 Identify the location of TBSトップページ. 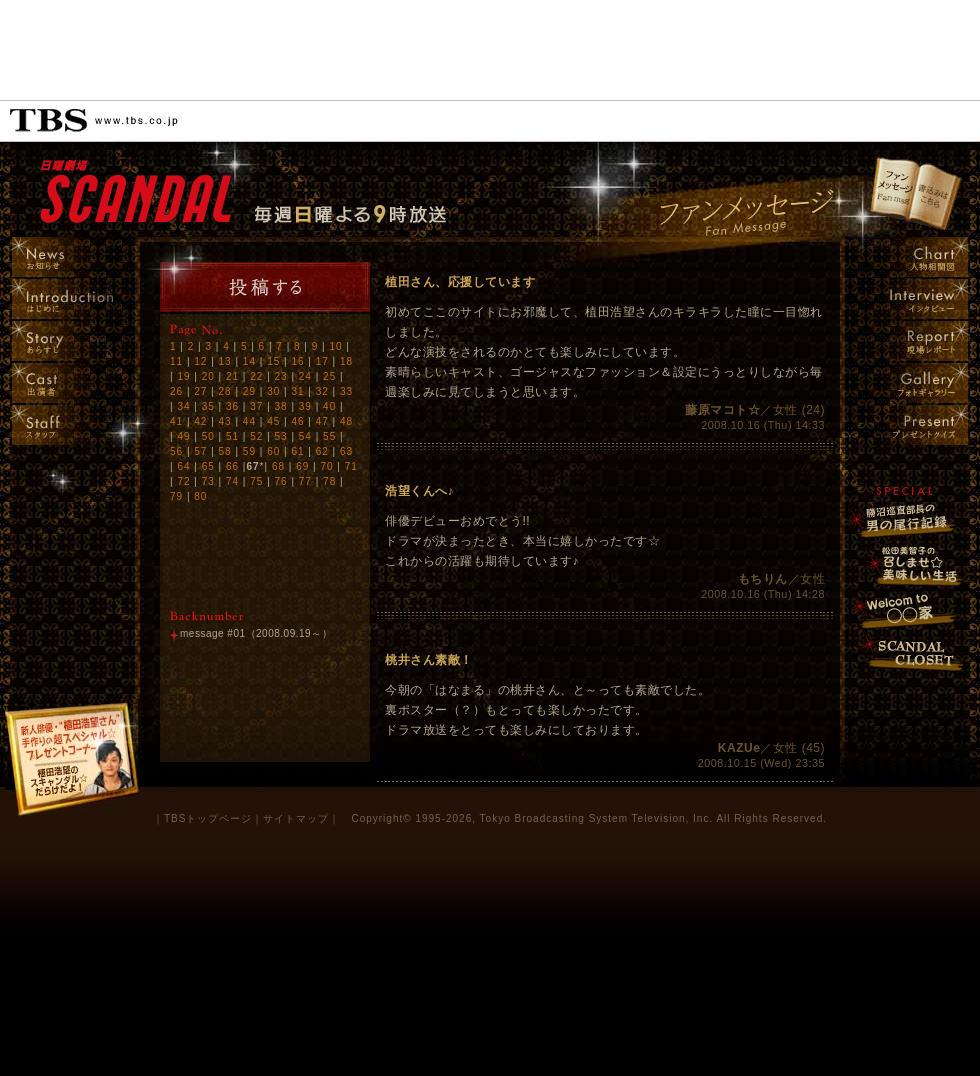
(208, 818).